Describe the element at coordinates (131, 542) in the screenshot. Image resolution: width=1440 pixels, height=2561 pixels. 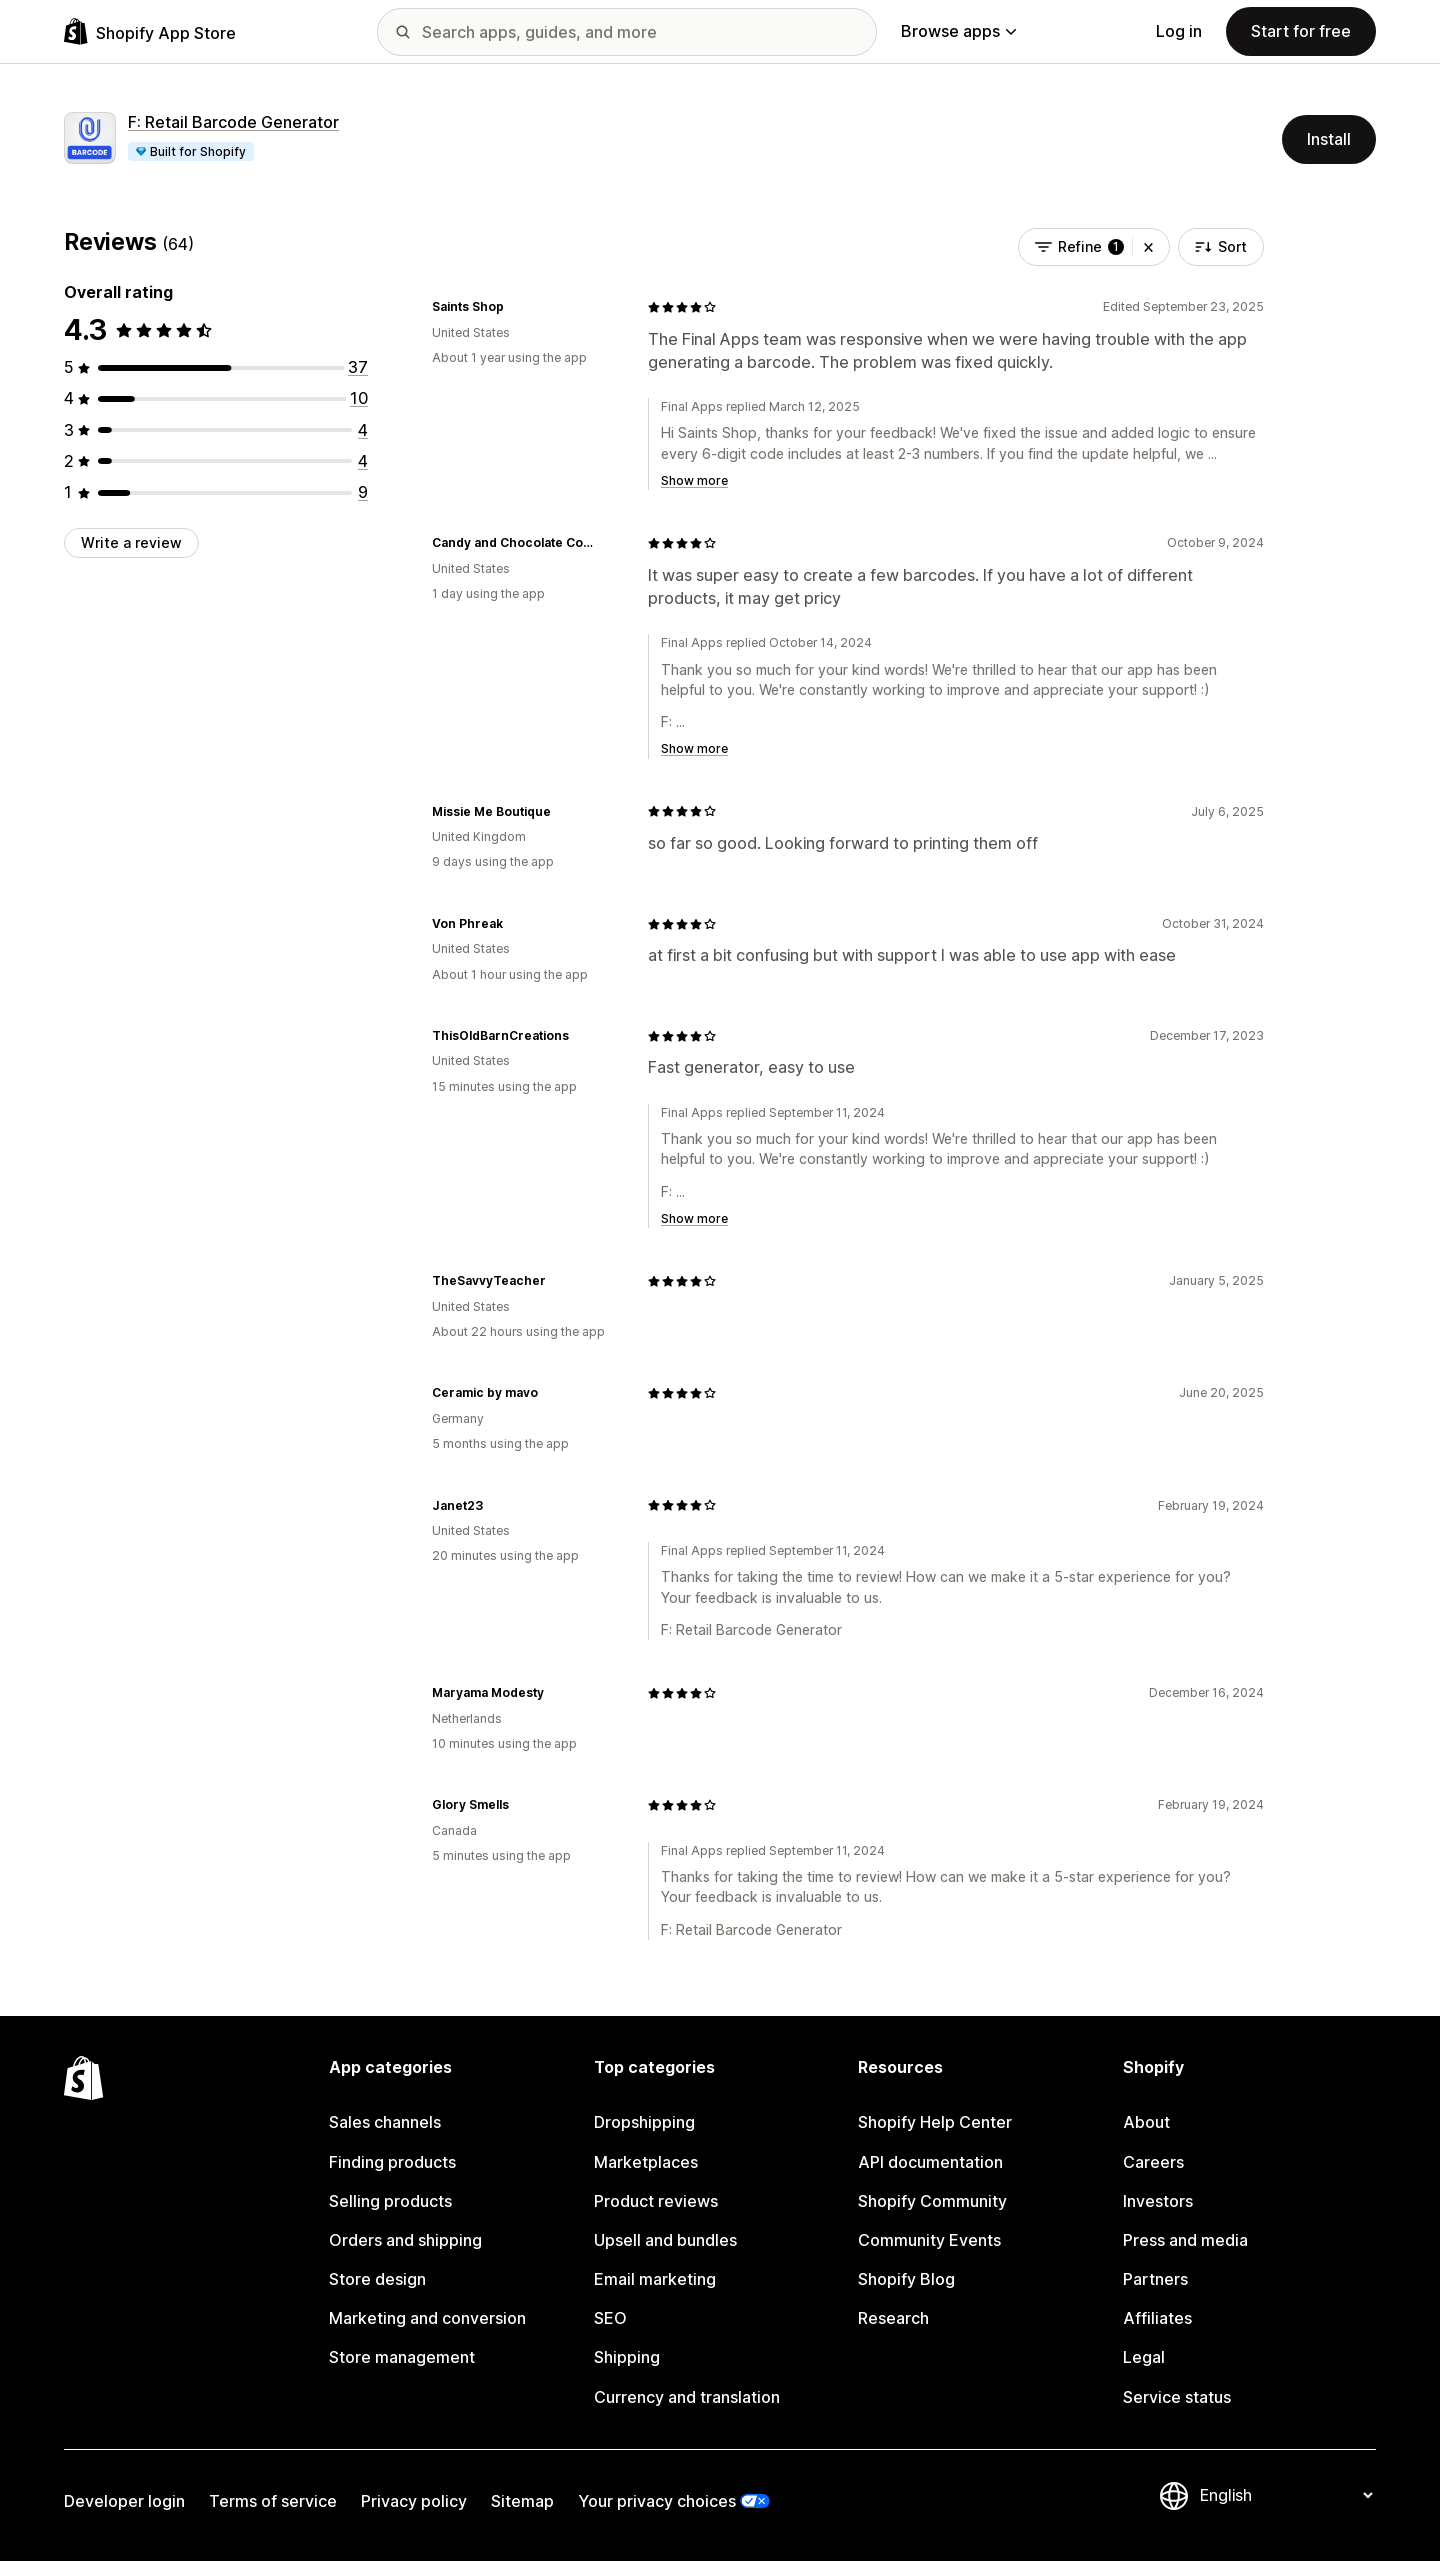
I see `Write a review` at that location.